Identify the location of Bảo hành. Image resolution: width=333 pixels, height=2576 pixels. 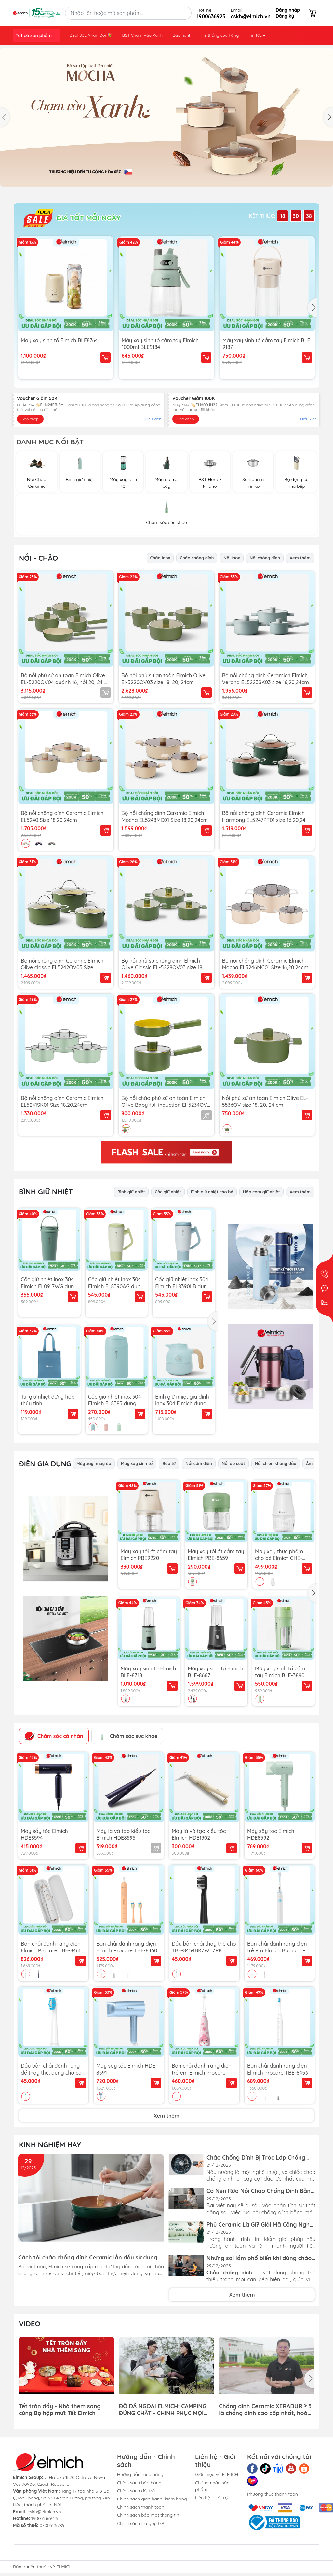
(182, 35).